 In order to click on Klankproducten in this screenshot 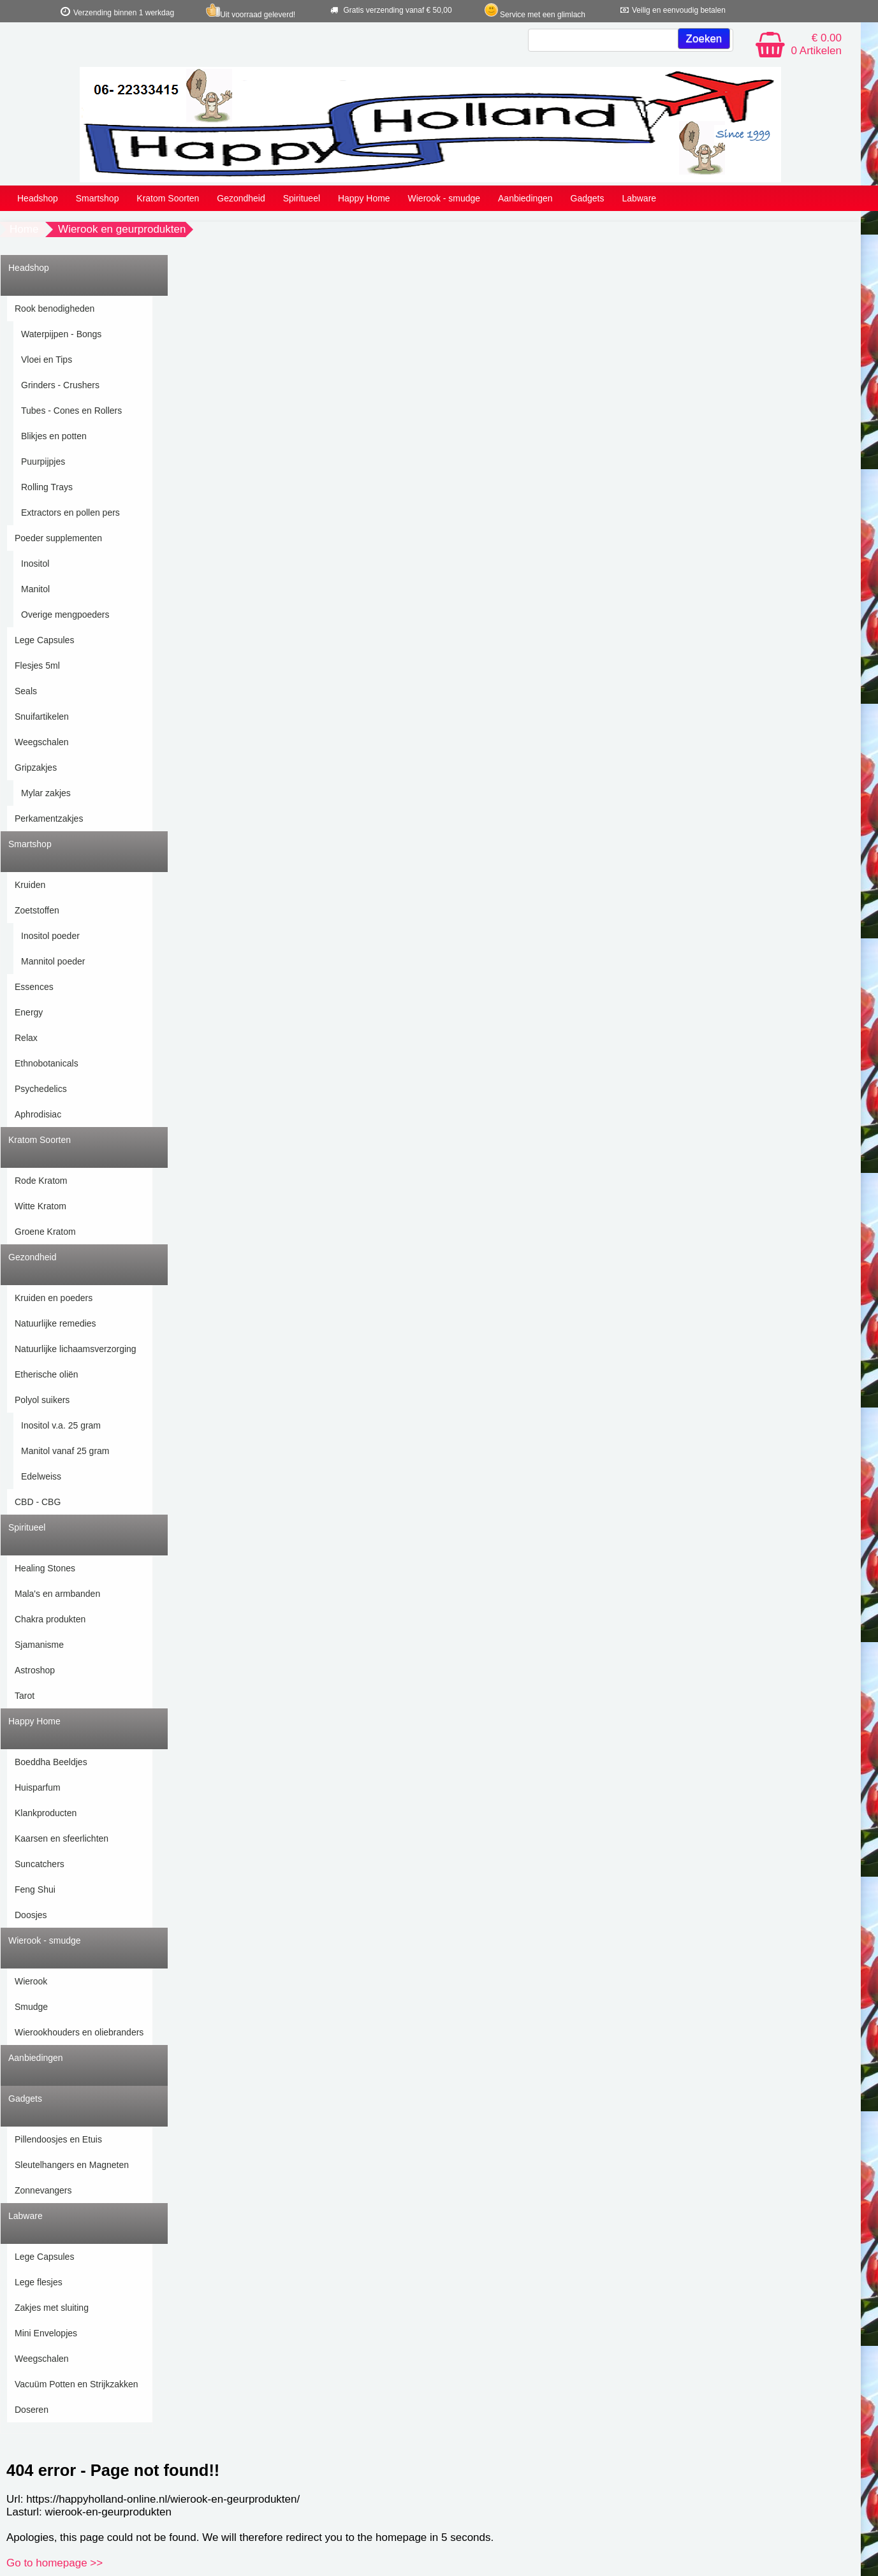, I will do `click(46, 1813)`.